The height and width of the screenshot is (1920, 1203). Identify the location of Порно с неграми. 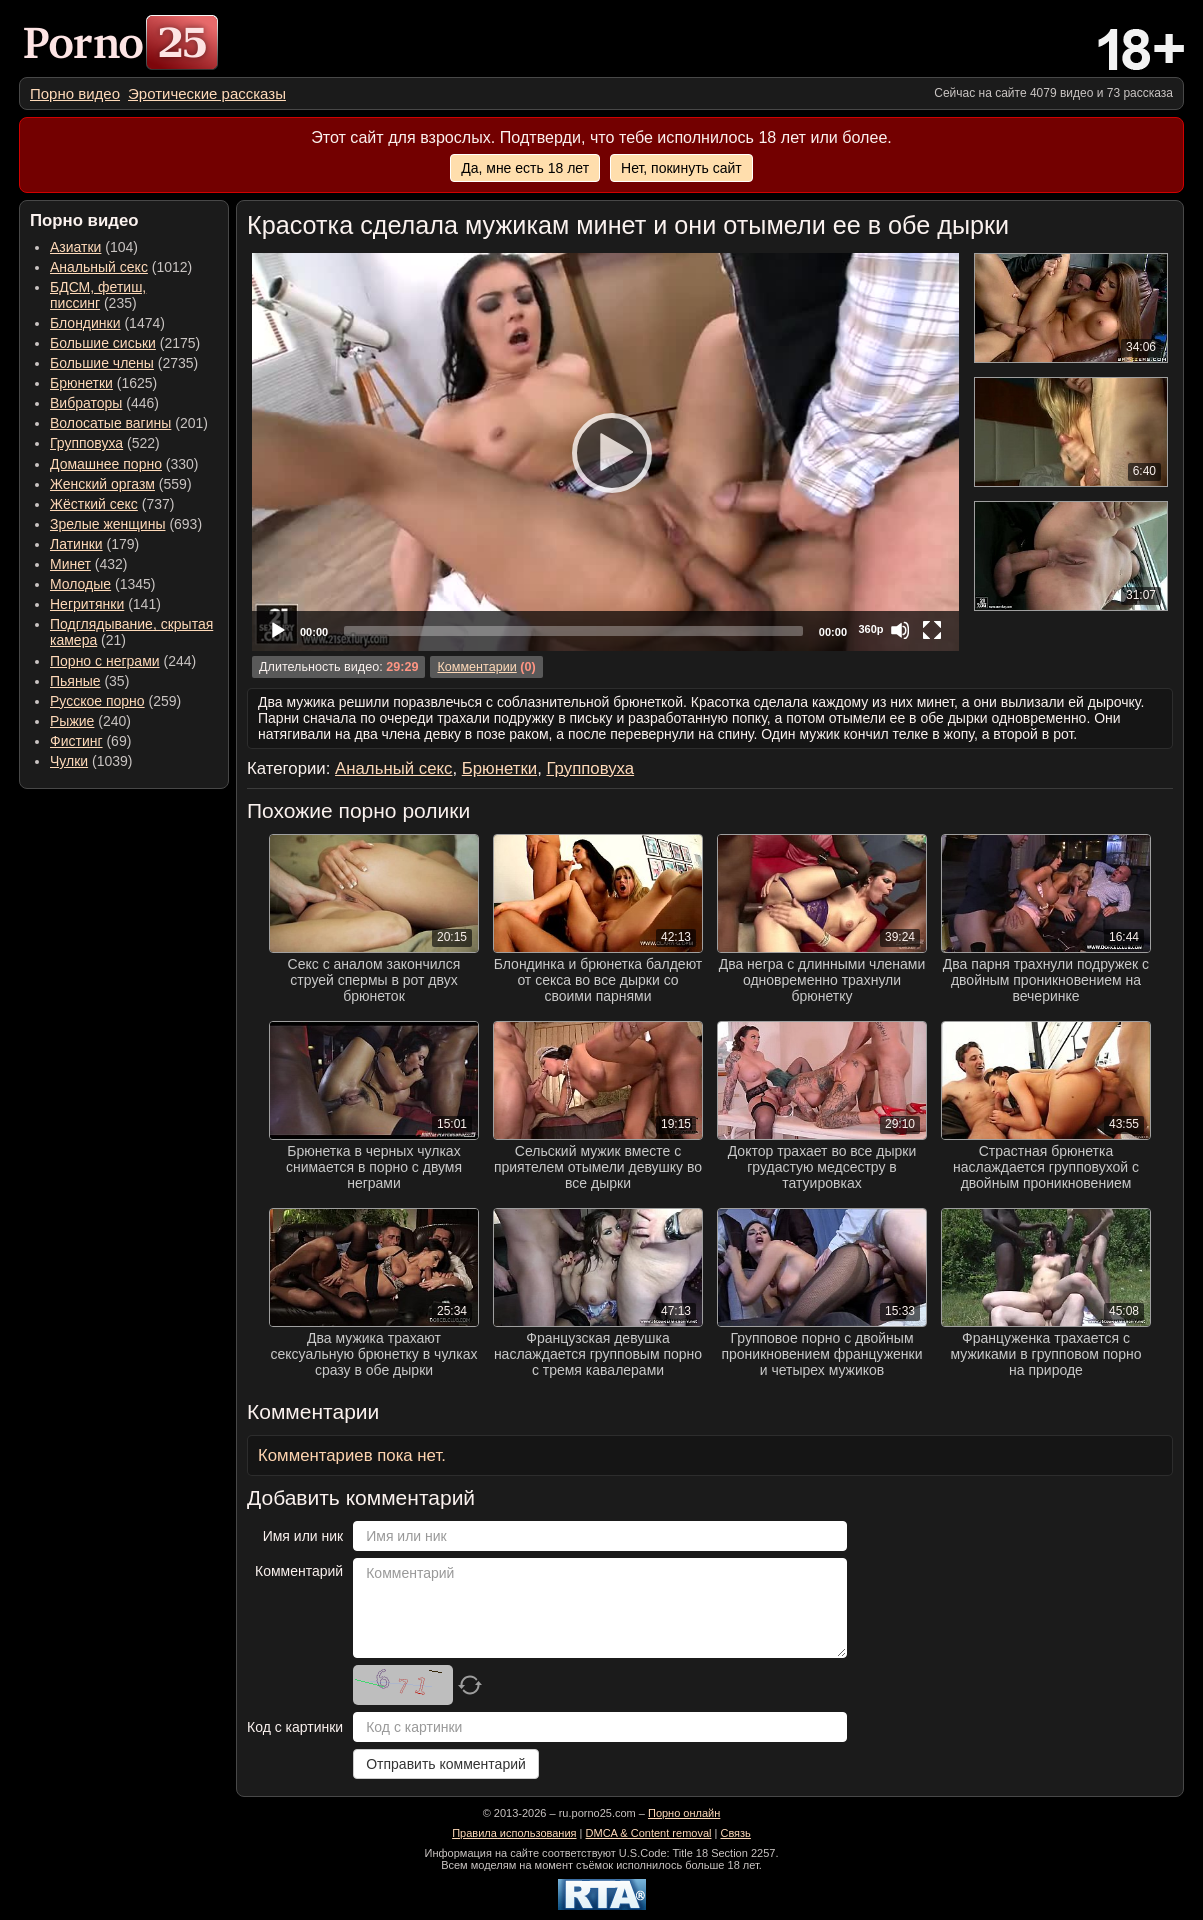
(105, 661).